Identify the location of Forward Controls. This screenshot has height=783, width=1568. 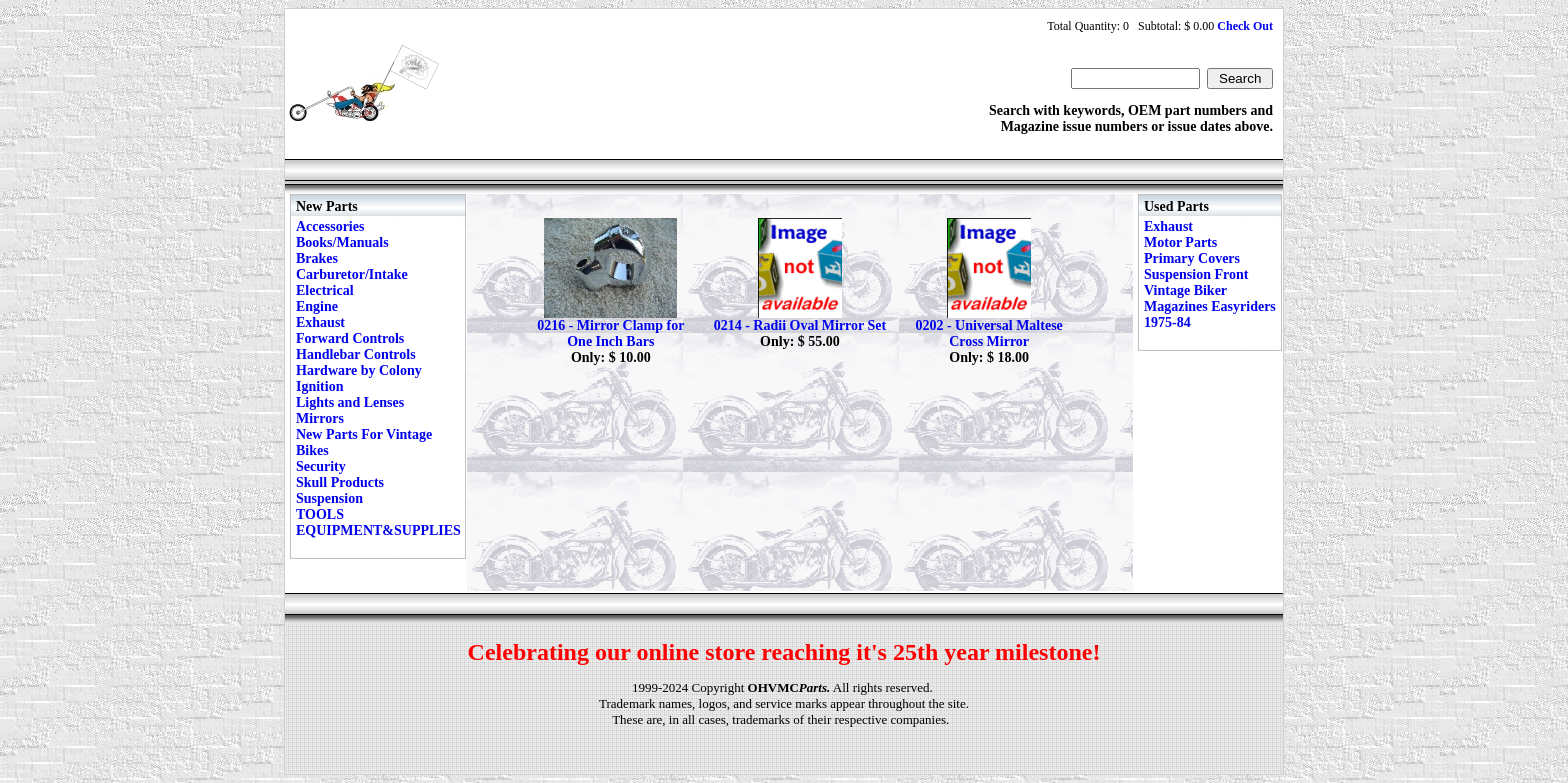
(350, 338).